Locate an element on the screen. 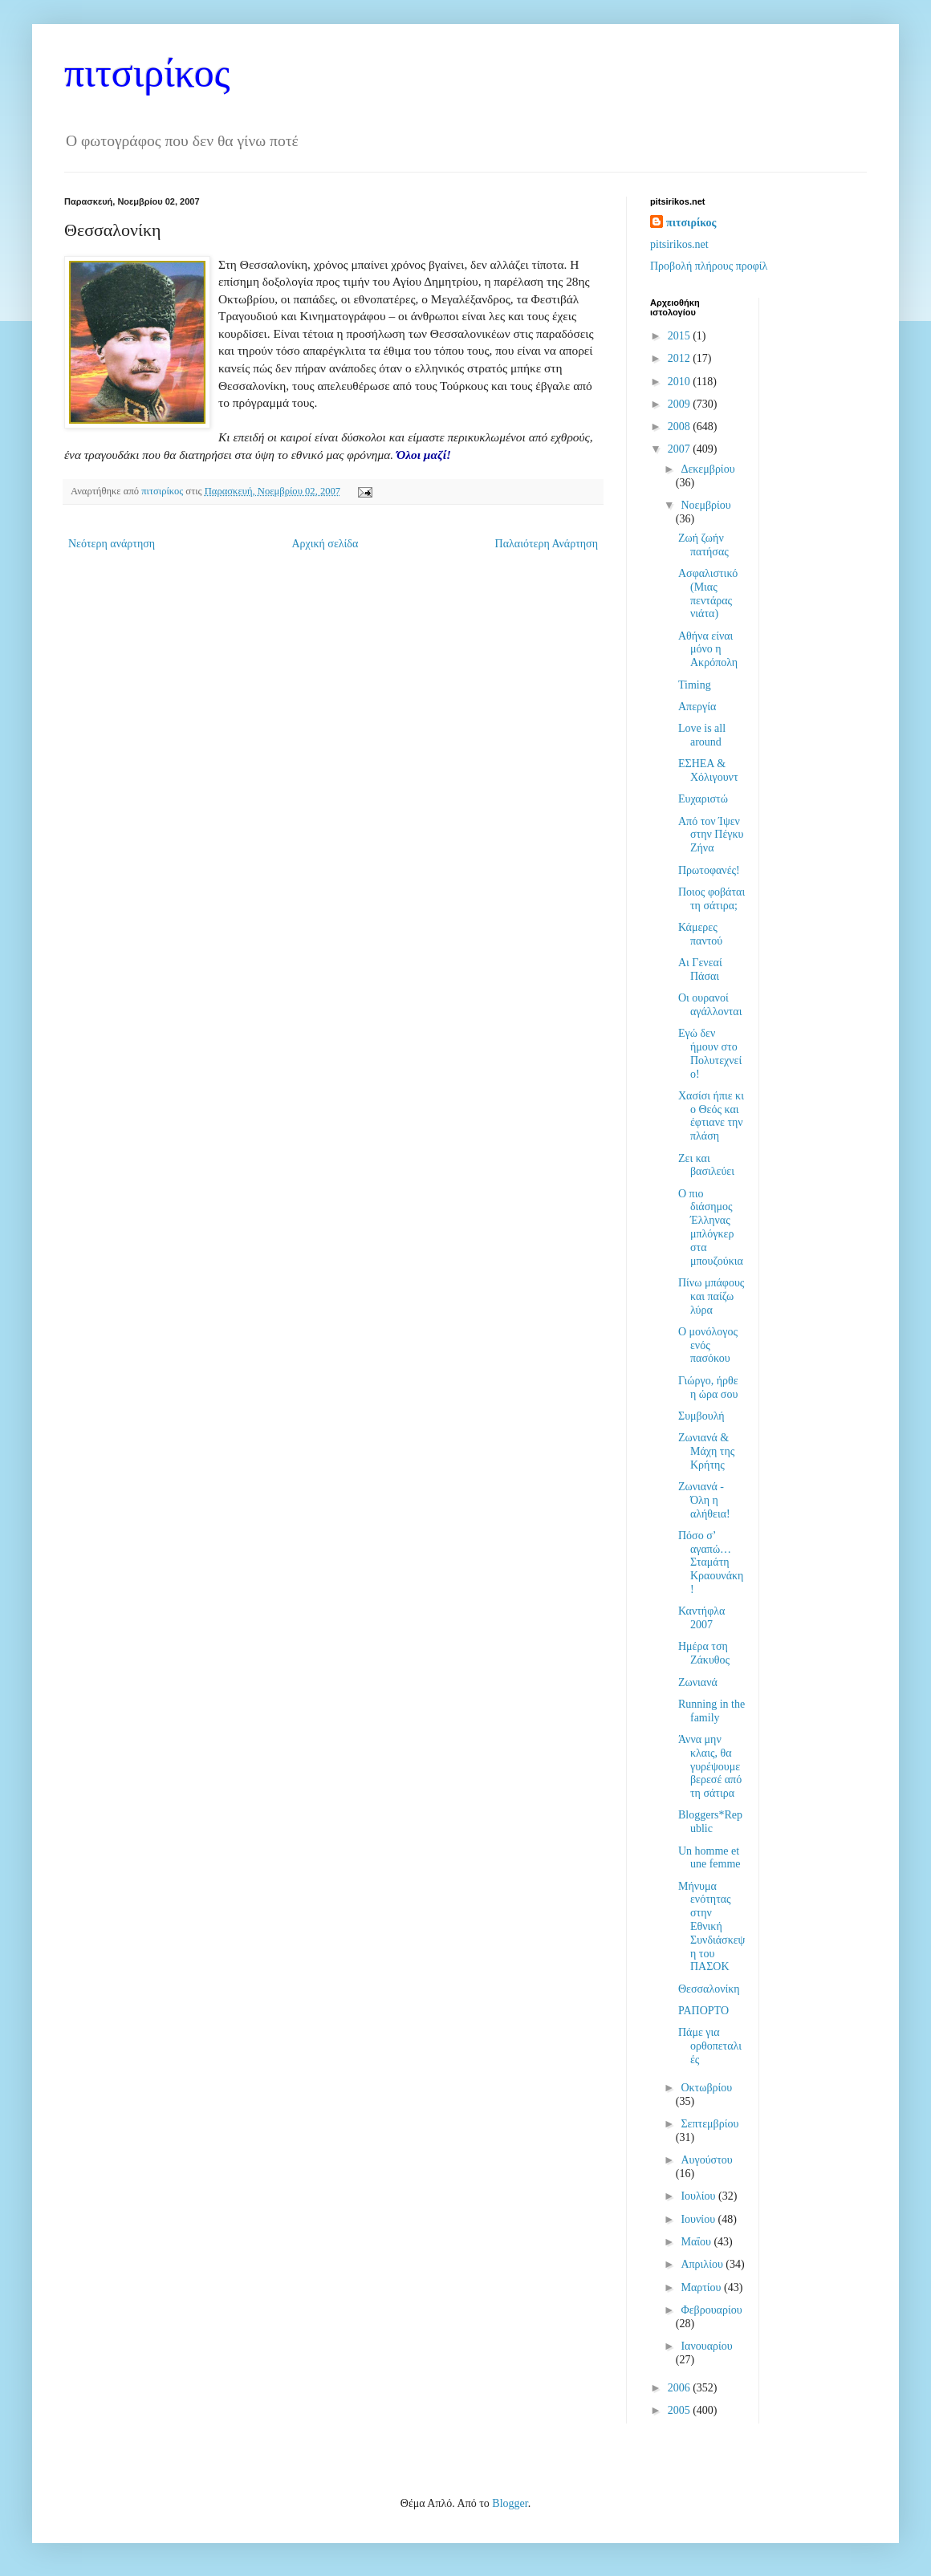 The width and height of the screenshot is (931, 2576). Running in the family is located at coordinates (711, 1711).